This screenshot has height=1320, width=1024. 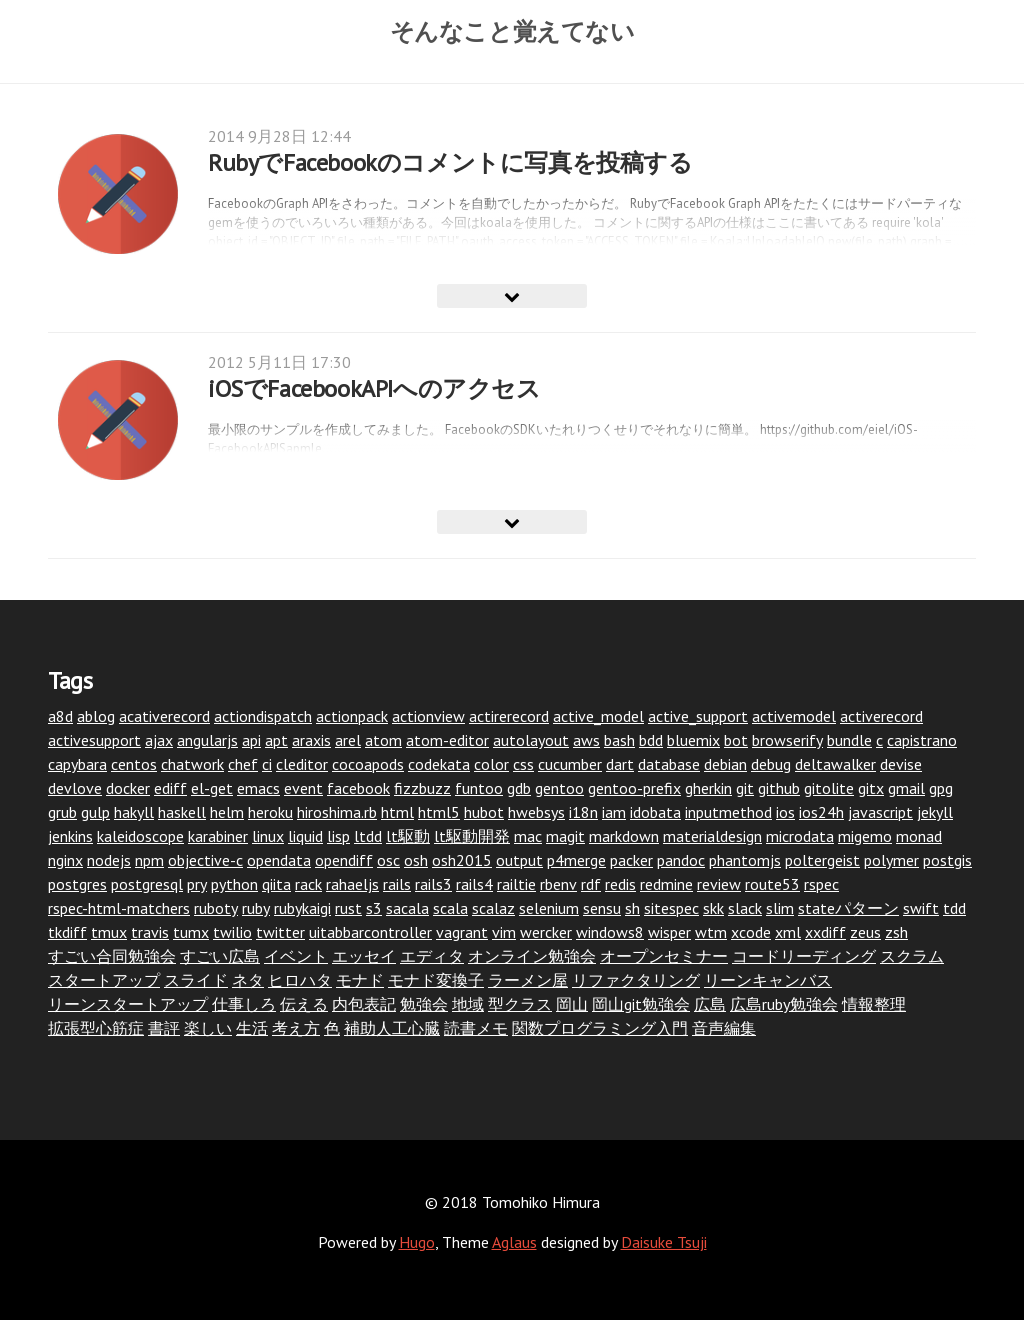 What do you see at coordinates (519, 860) in the screenshot?
I see `output` at bounding box center [519, 860].